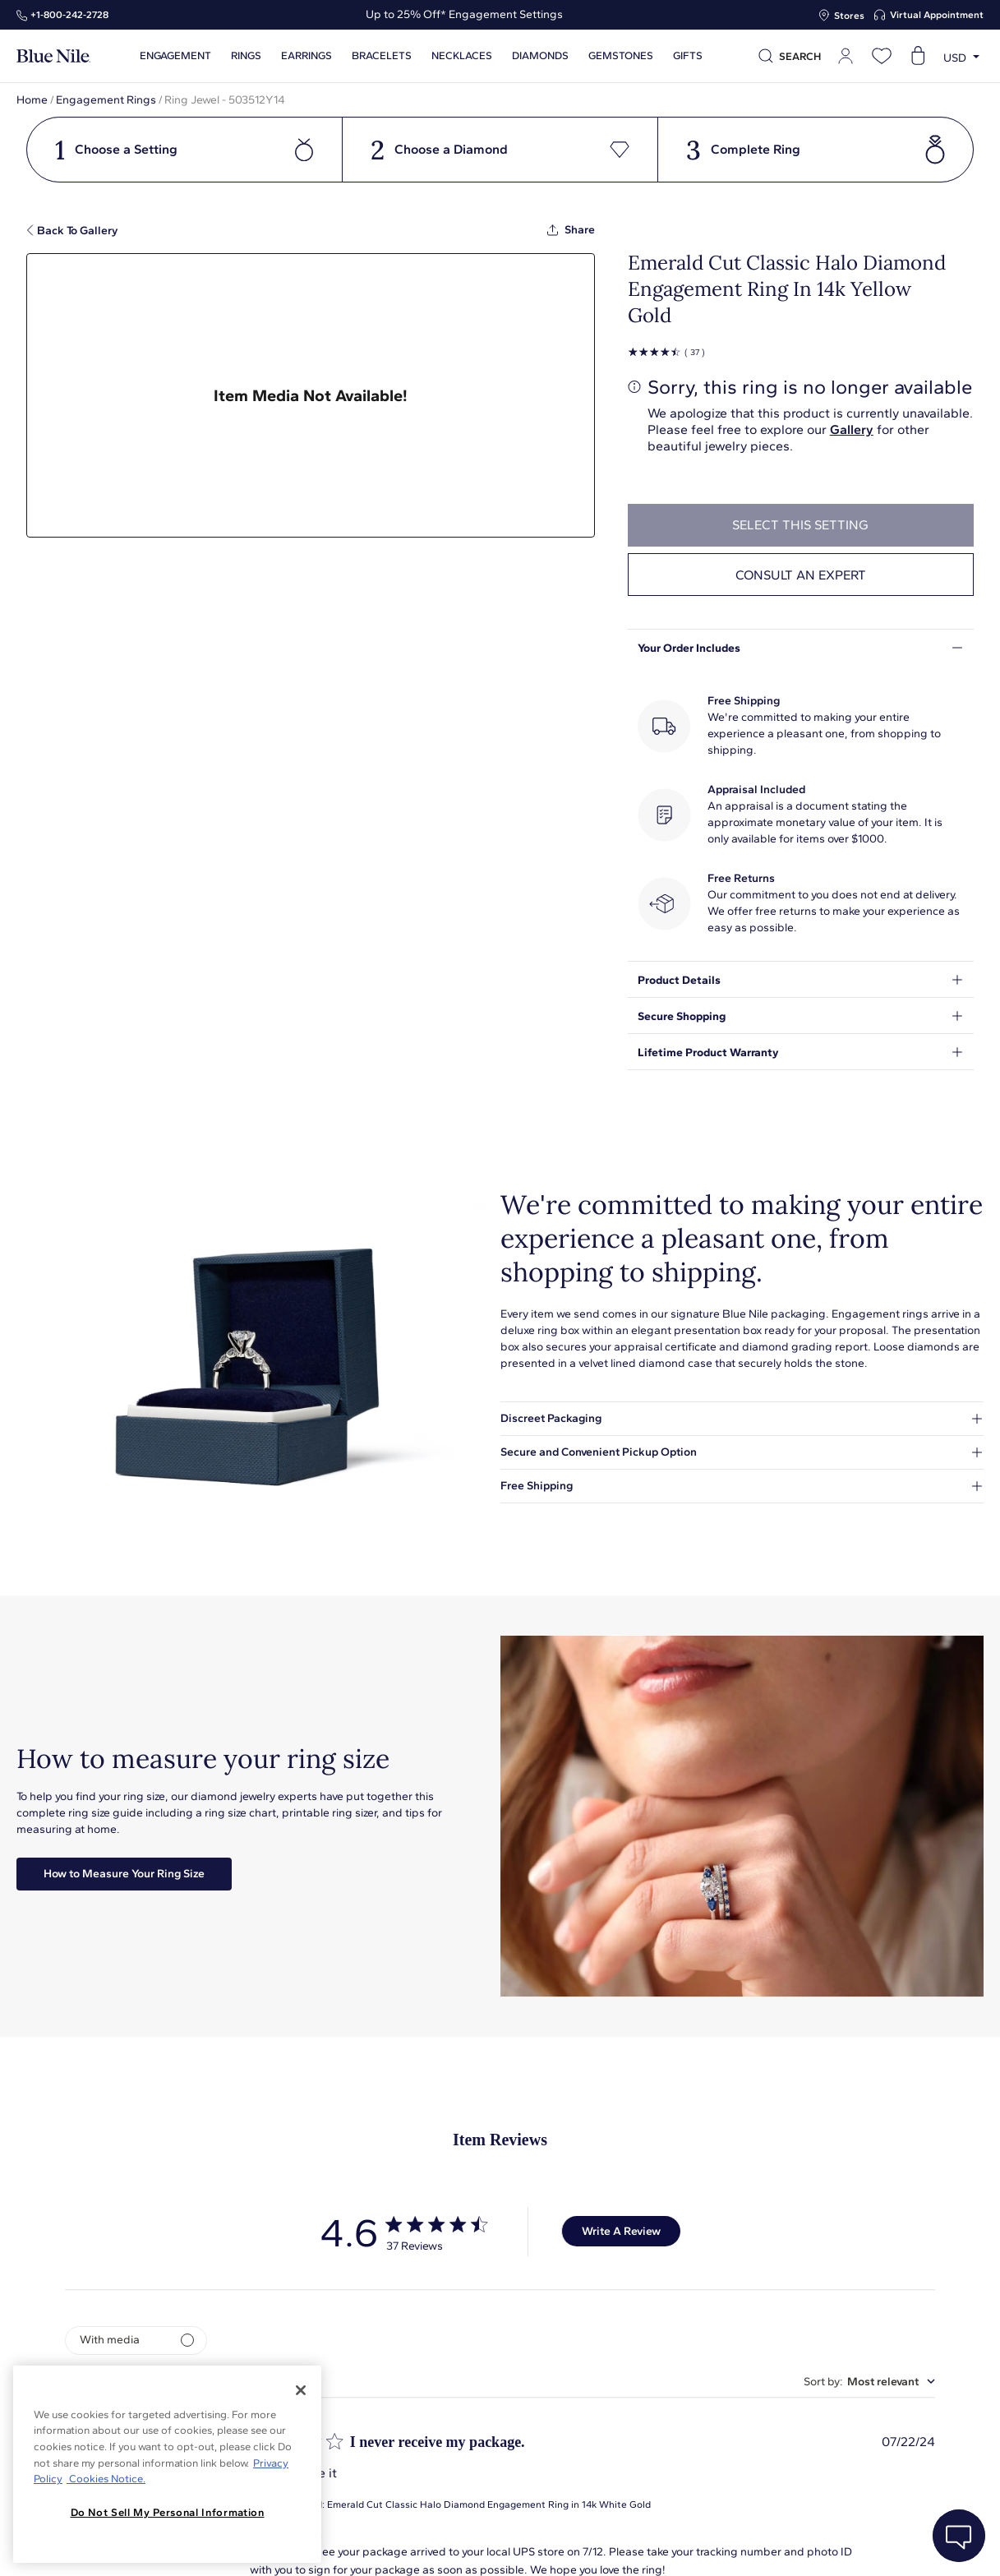 The height and width of the screenshot is (2576, 1000). What do you see at coordinates (800, 525) in the screenshot?
I see `select this setting` at bounding box center [800, 525].